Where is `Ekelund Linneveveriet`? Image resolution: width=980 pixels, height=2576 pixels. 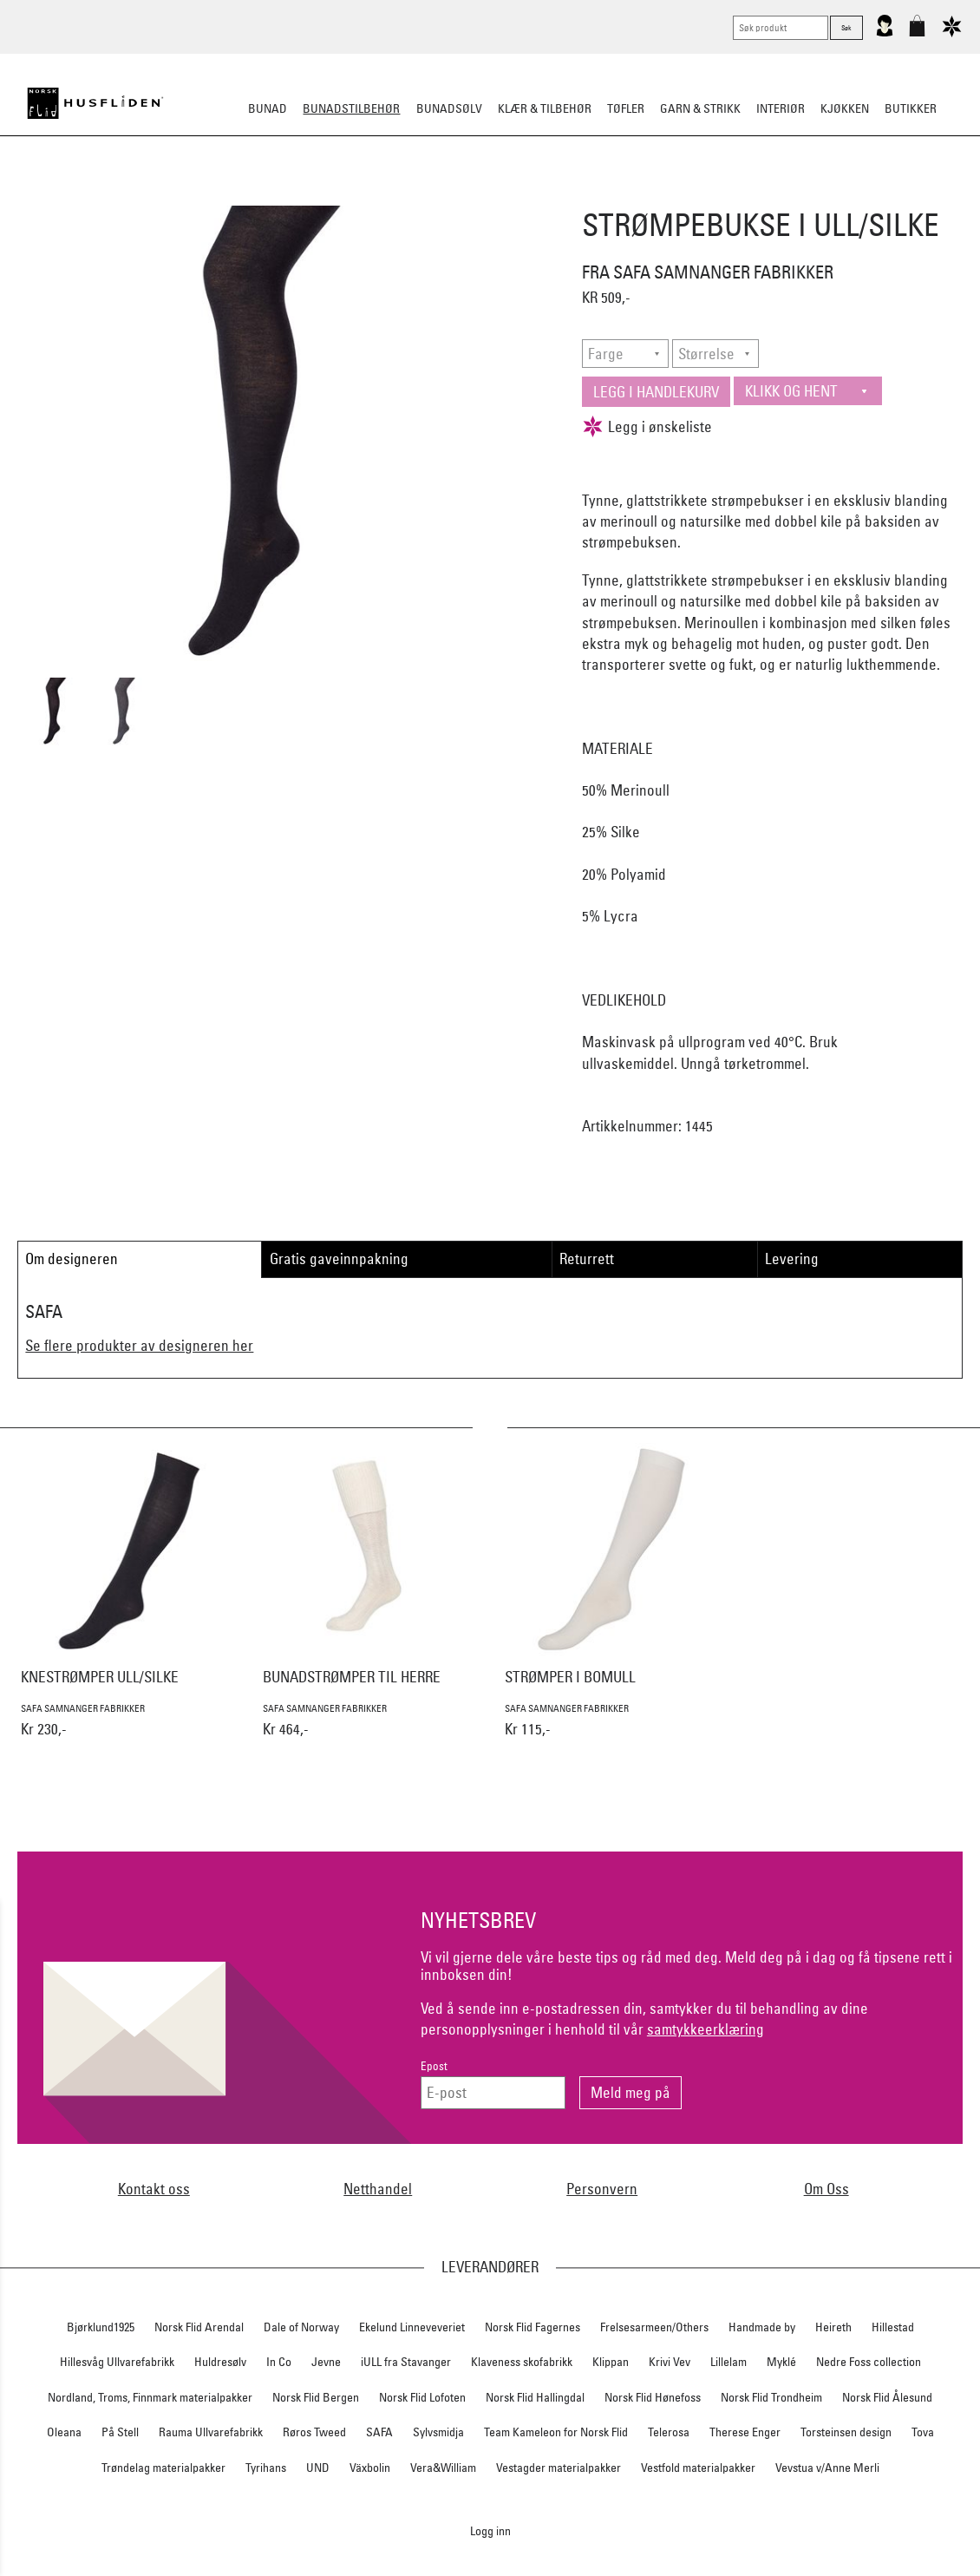 Ekelund Linneveveriet is located at coordinates (412, 2327).